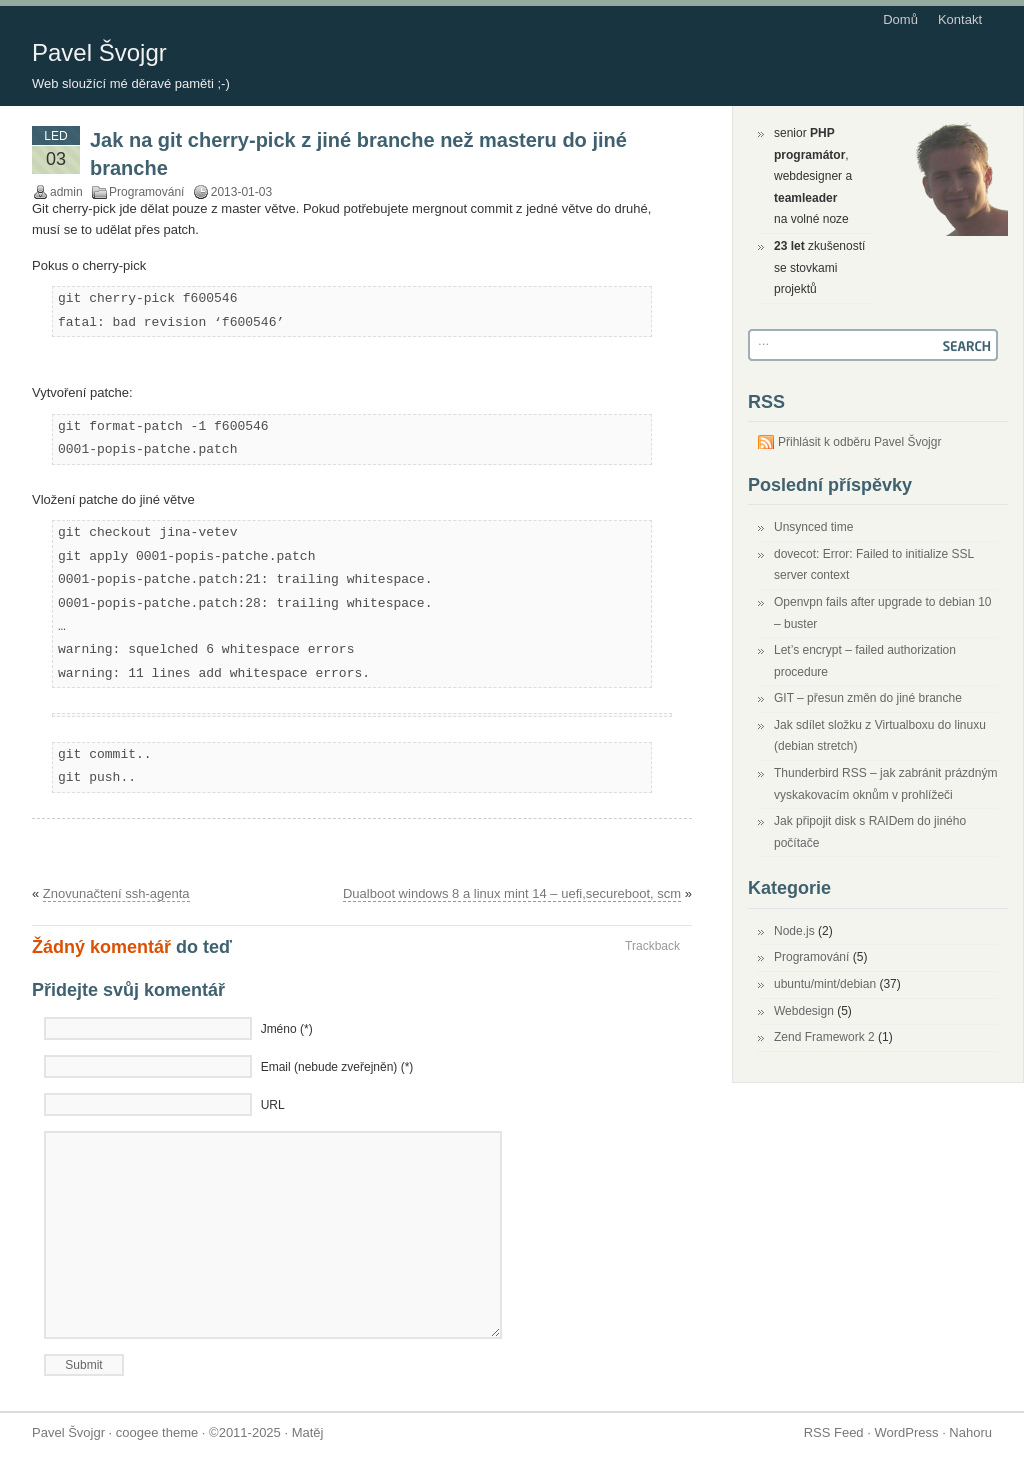 The width and height of the screenshot is (1024, 1464). Describe the element at coordinates (900, 19) in the screenshot. I see `Domů` at that location.